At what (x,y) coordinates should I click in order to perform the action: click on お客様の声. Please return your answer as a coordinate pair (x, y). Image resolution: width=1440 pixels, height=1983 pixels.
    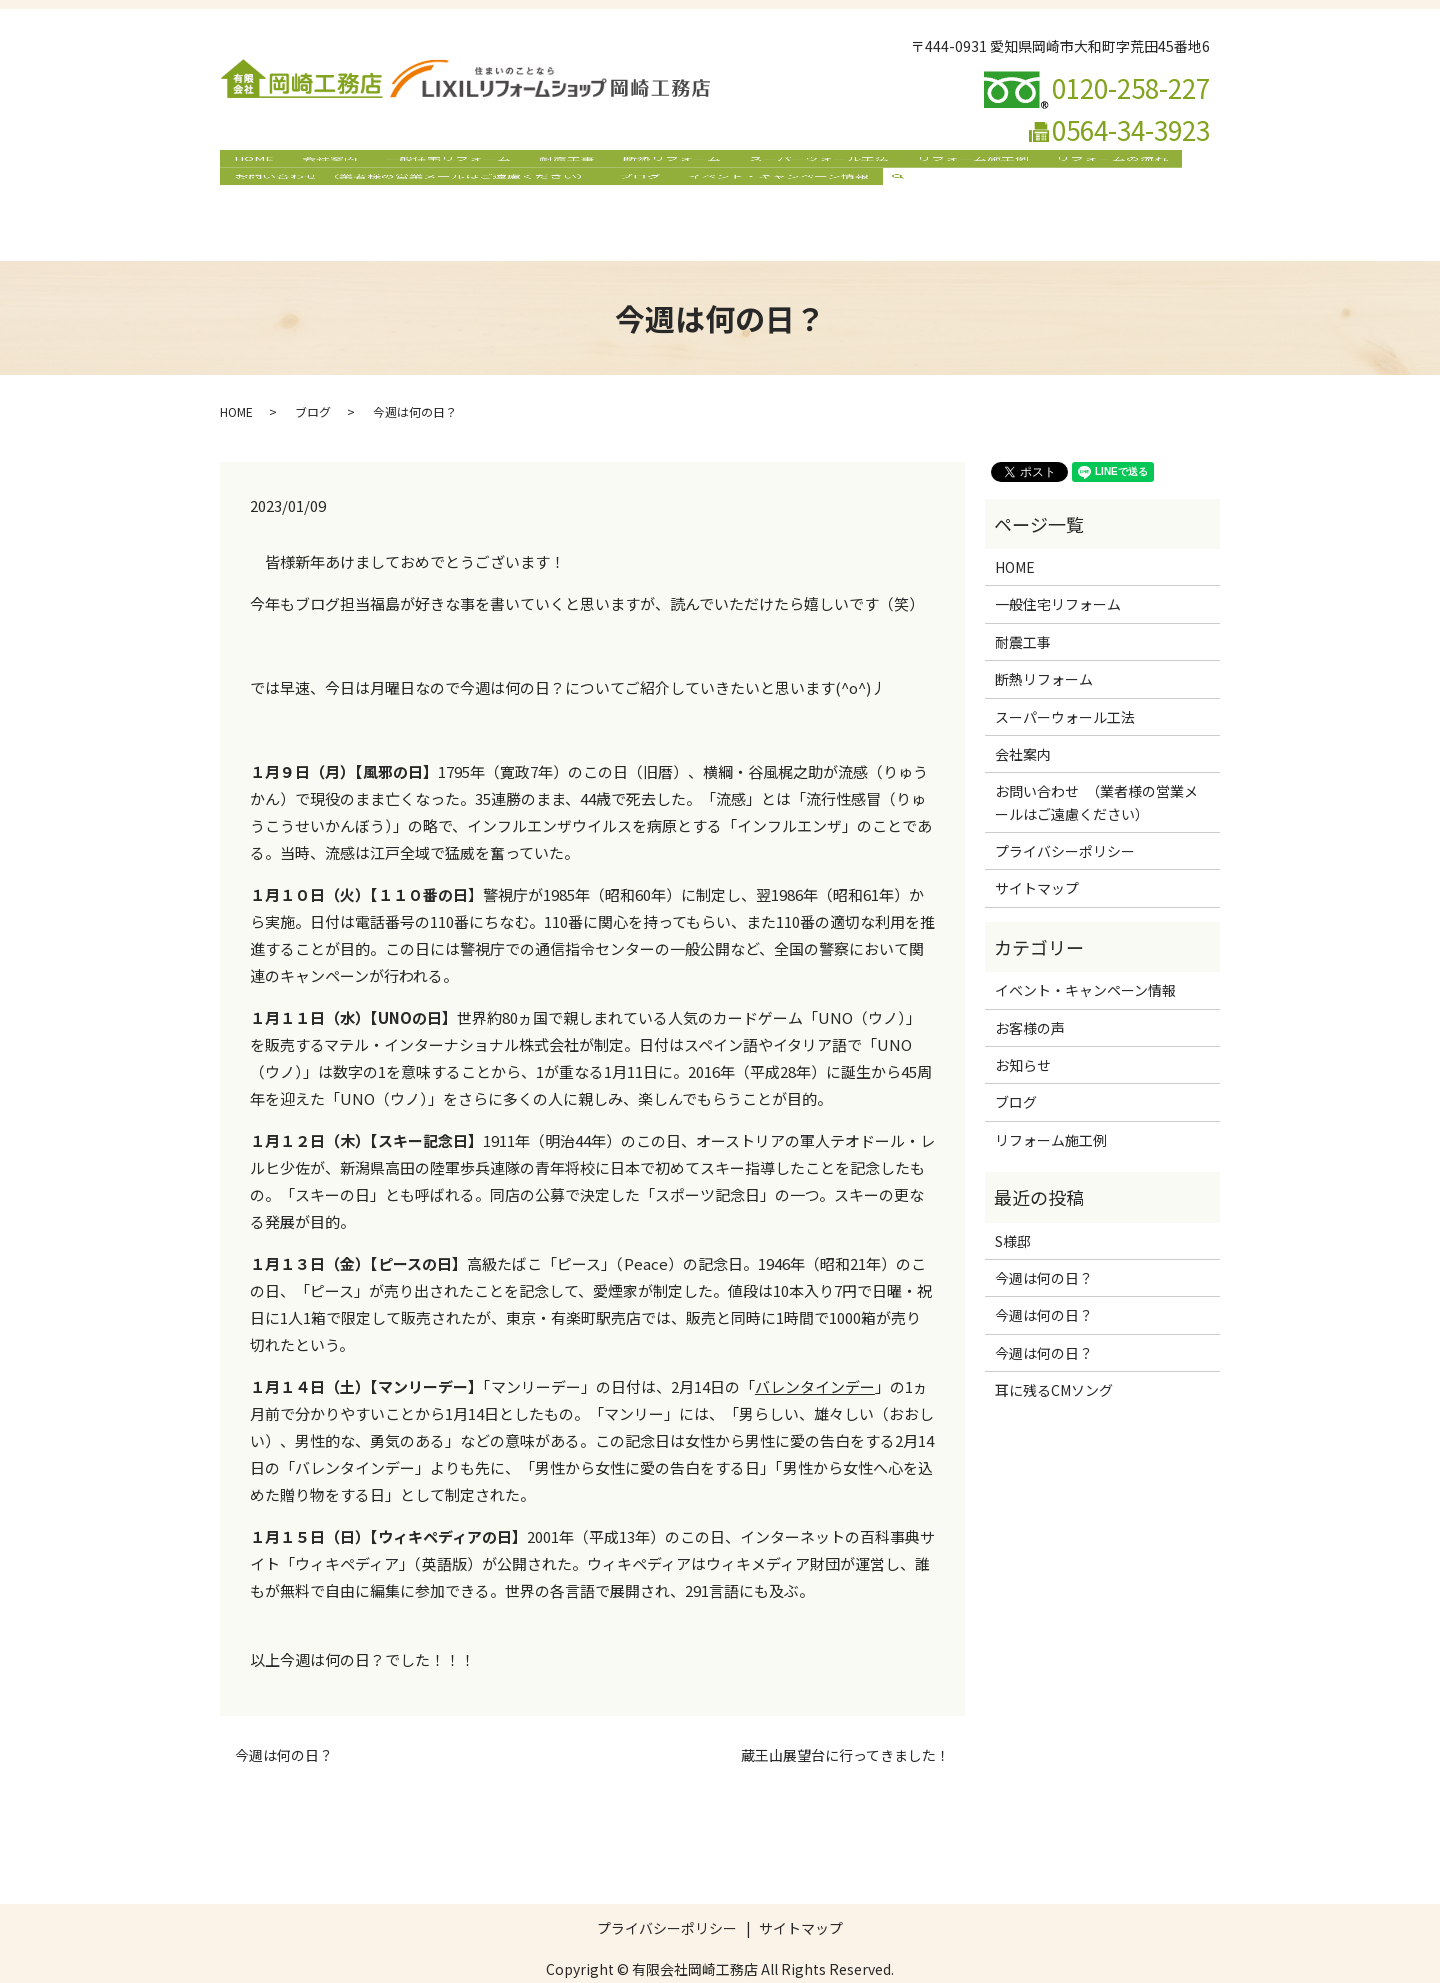
    Looking at the image, I should click on (1030, 989).